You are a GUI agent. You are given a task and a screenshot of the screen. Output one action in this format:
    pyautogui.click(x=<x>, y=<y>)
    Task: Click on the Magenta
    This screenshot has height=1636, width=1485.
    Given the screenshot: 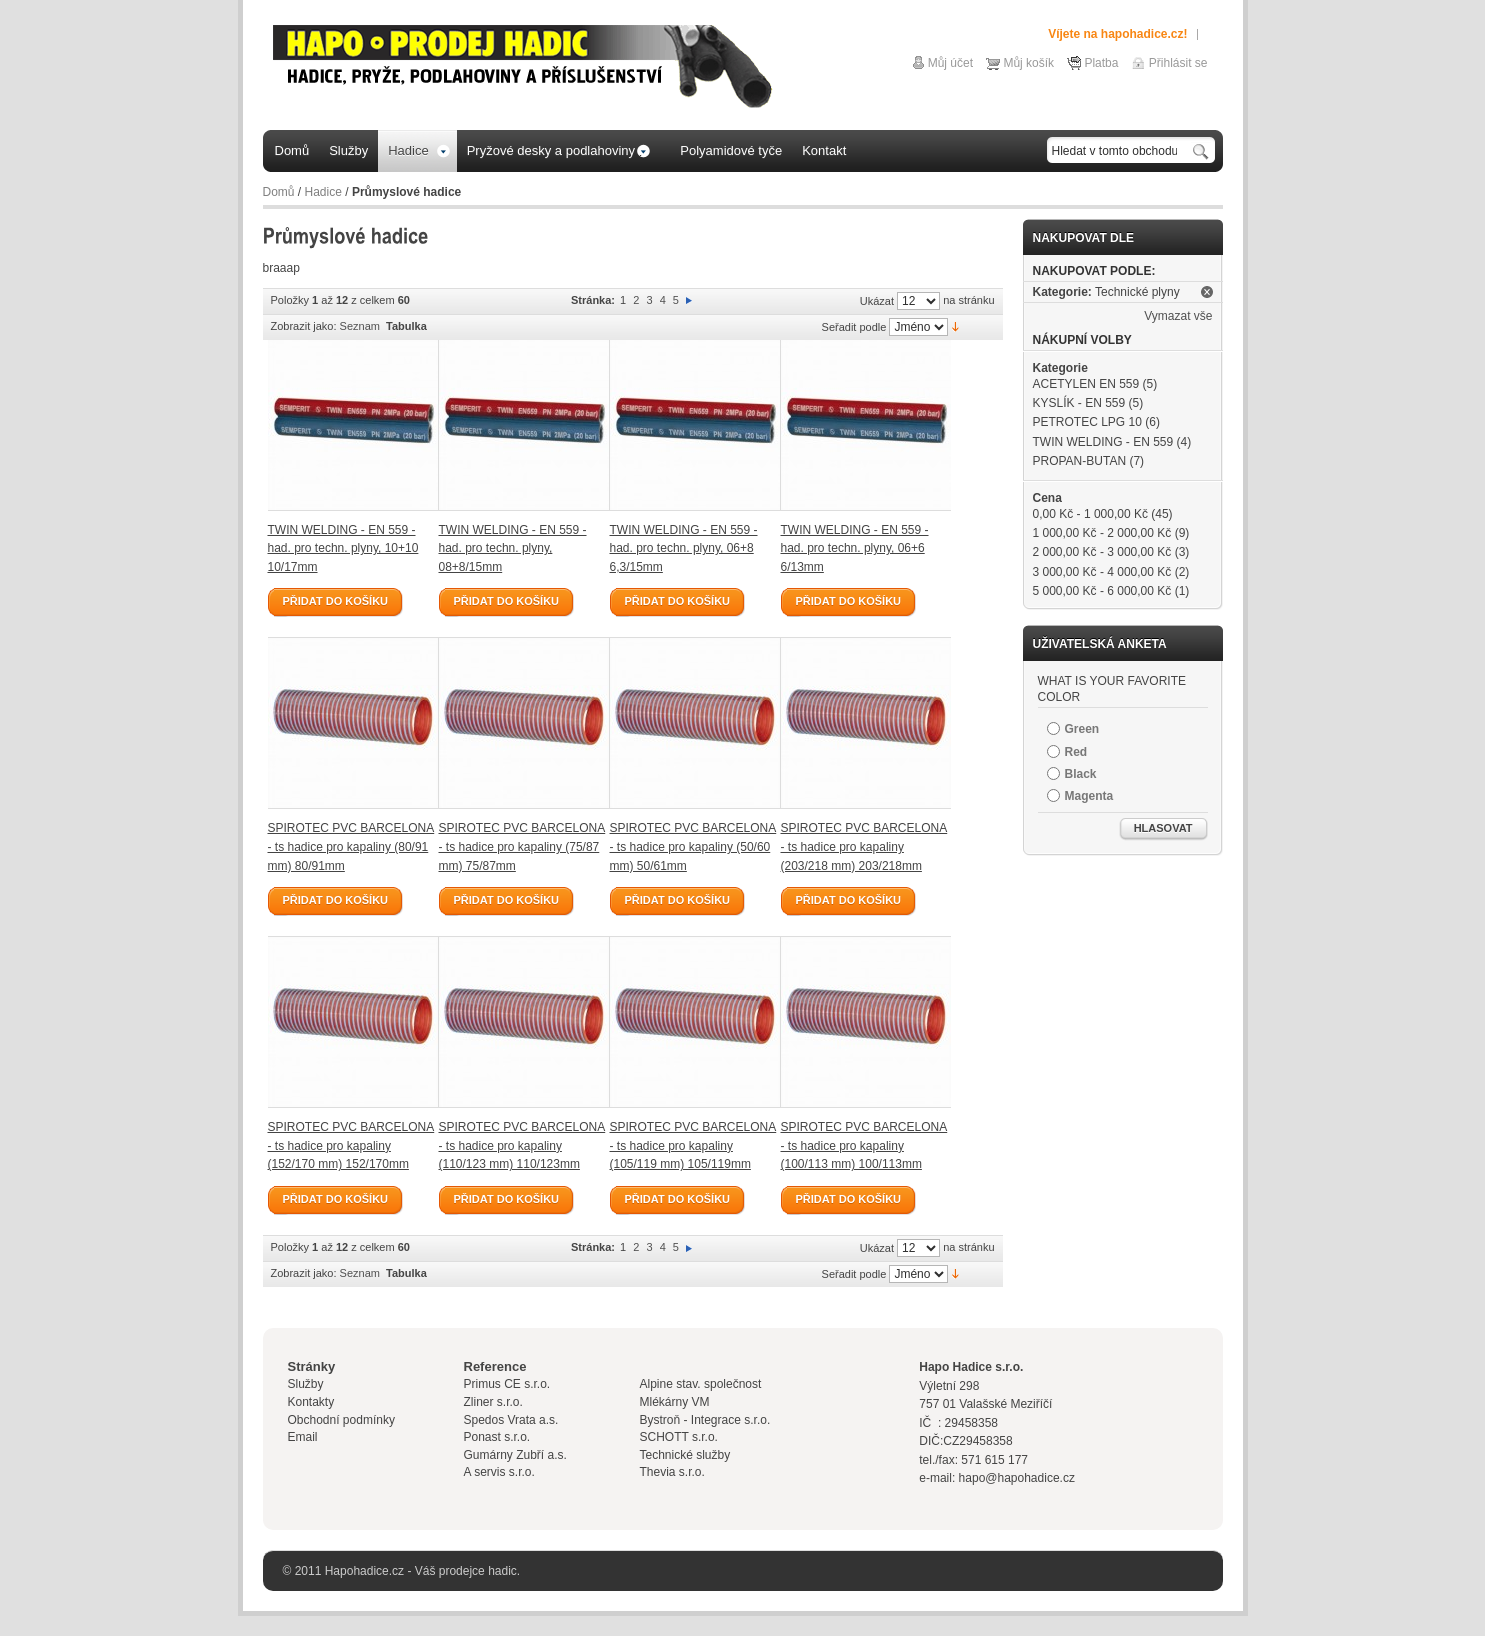 What is the action you would take?
    pyautogui.click(x=1089, y=796)
    